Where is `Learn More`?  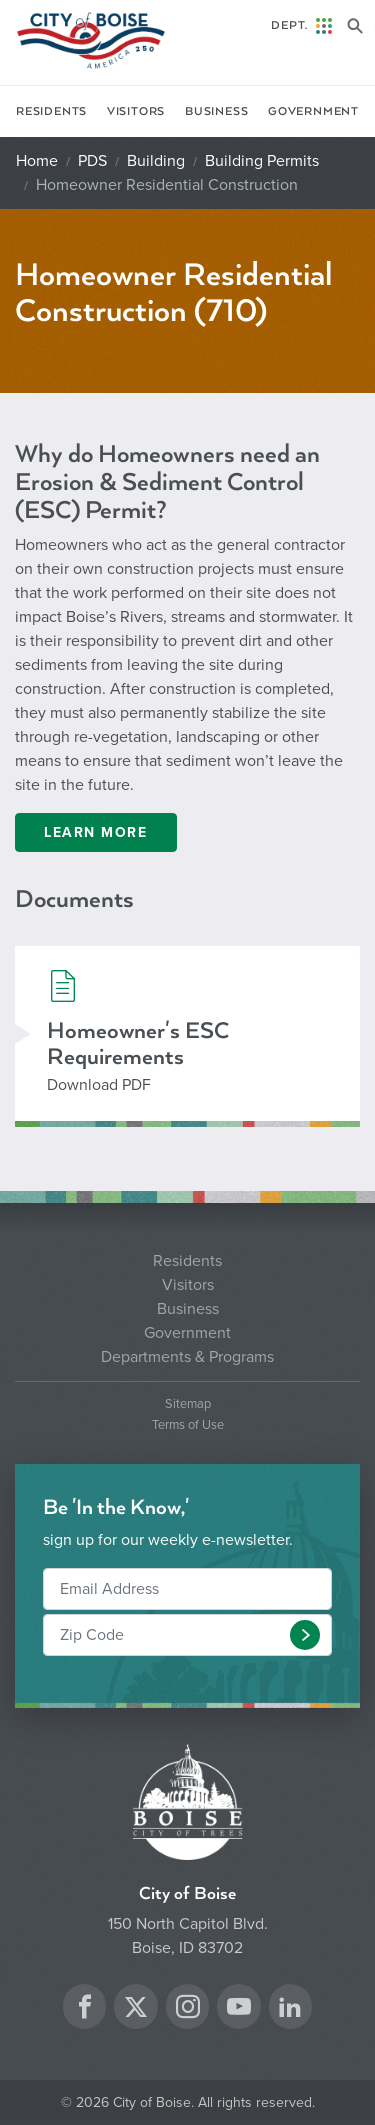 Learn More is located at coordinates (96, 832).